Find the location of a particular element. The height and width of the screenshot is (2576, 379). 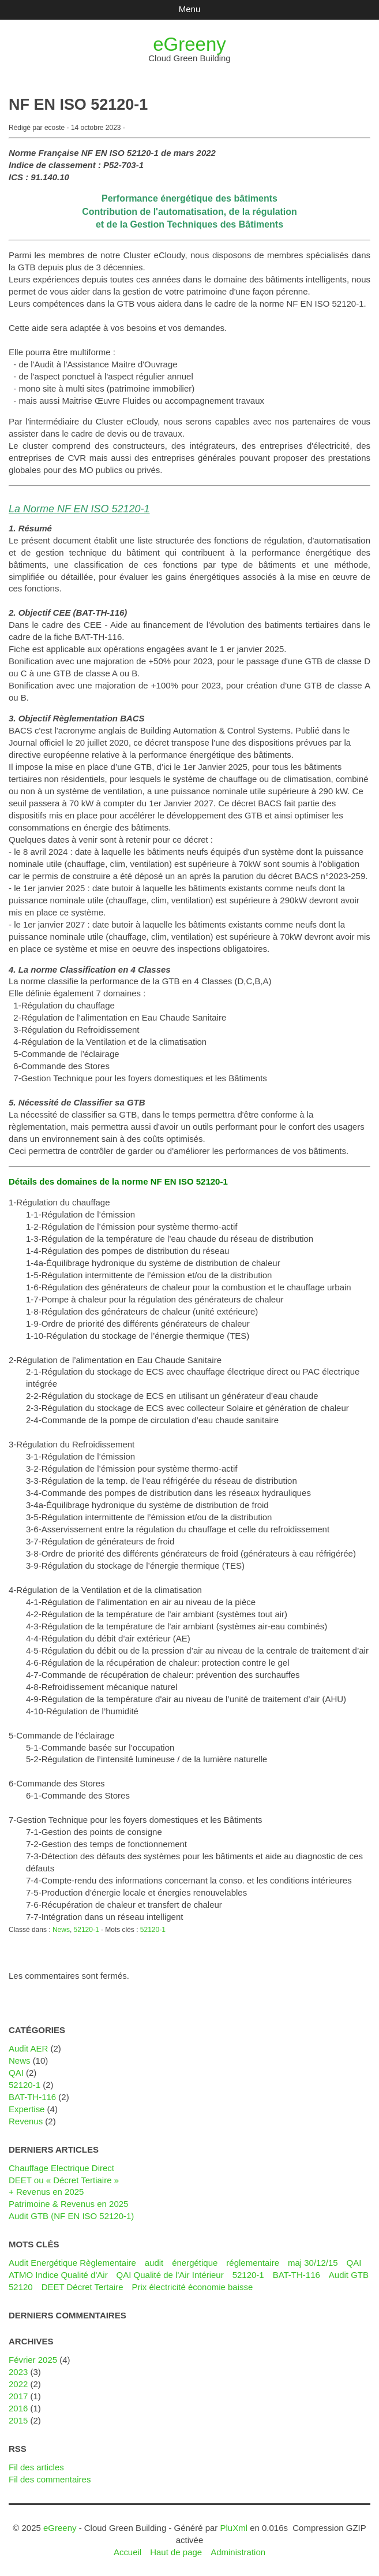

Audit Energétique Règlementaire is located at coordinates (72, 2263).